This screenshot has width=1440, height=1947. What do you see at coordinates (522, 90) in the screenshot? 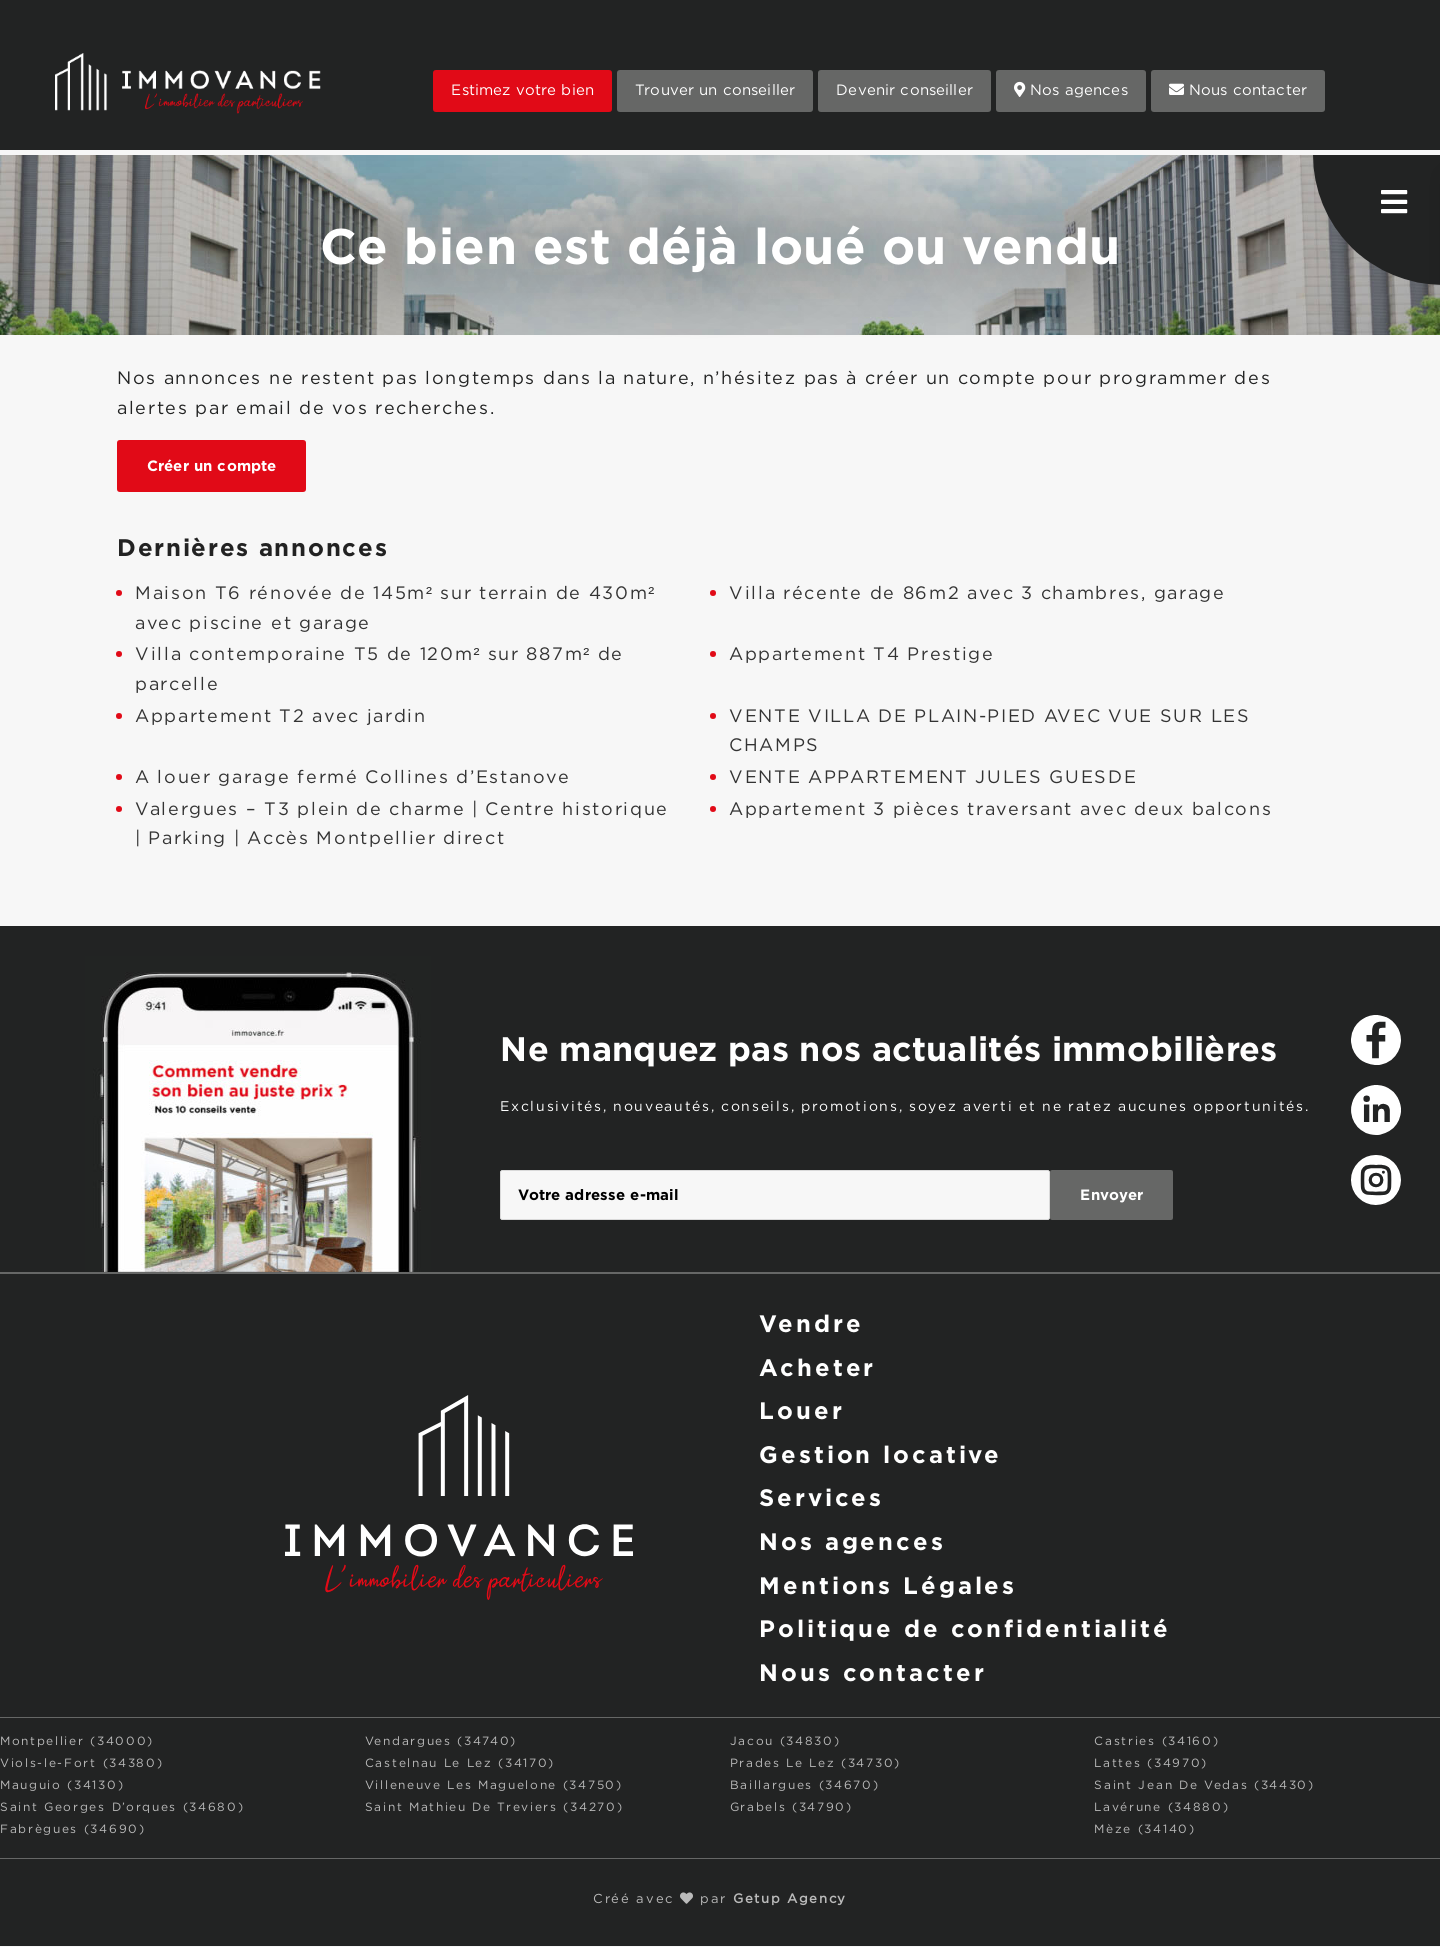
I see `Estimez votre bien` at bounding box center [522, 90].